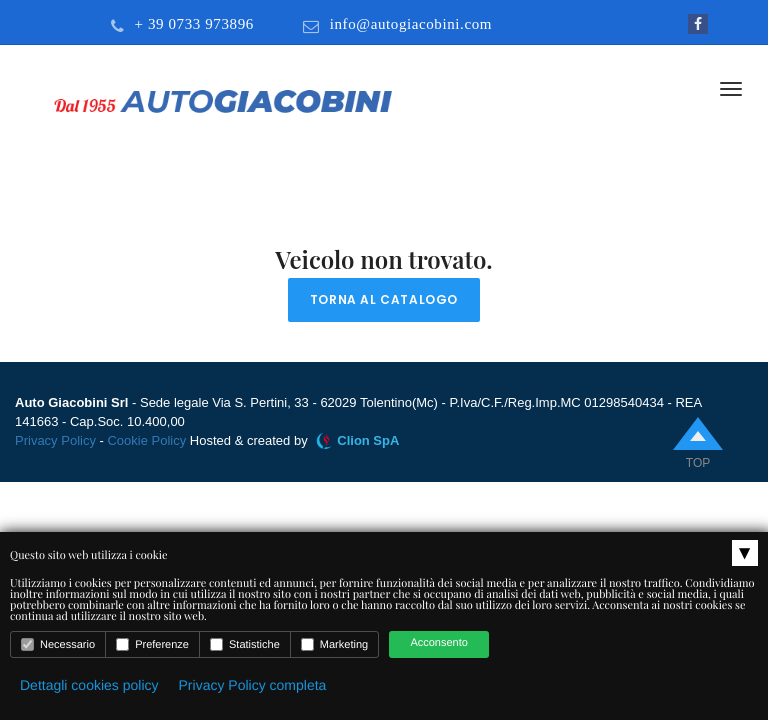 Image resolution: width=768 pixels, height=720 pixels. I want to click on Torna al catalogo, so click(384, 299).